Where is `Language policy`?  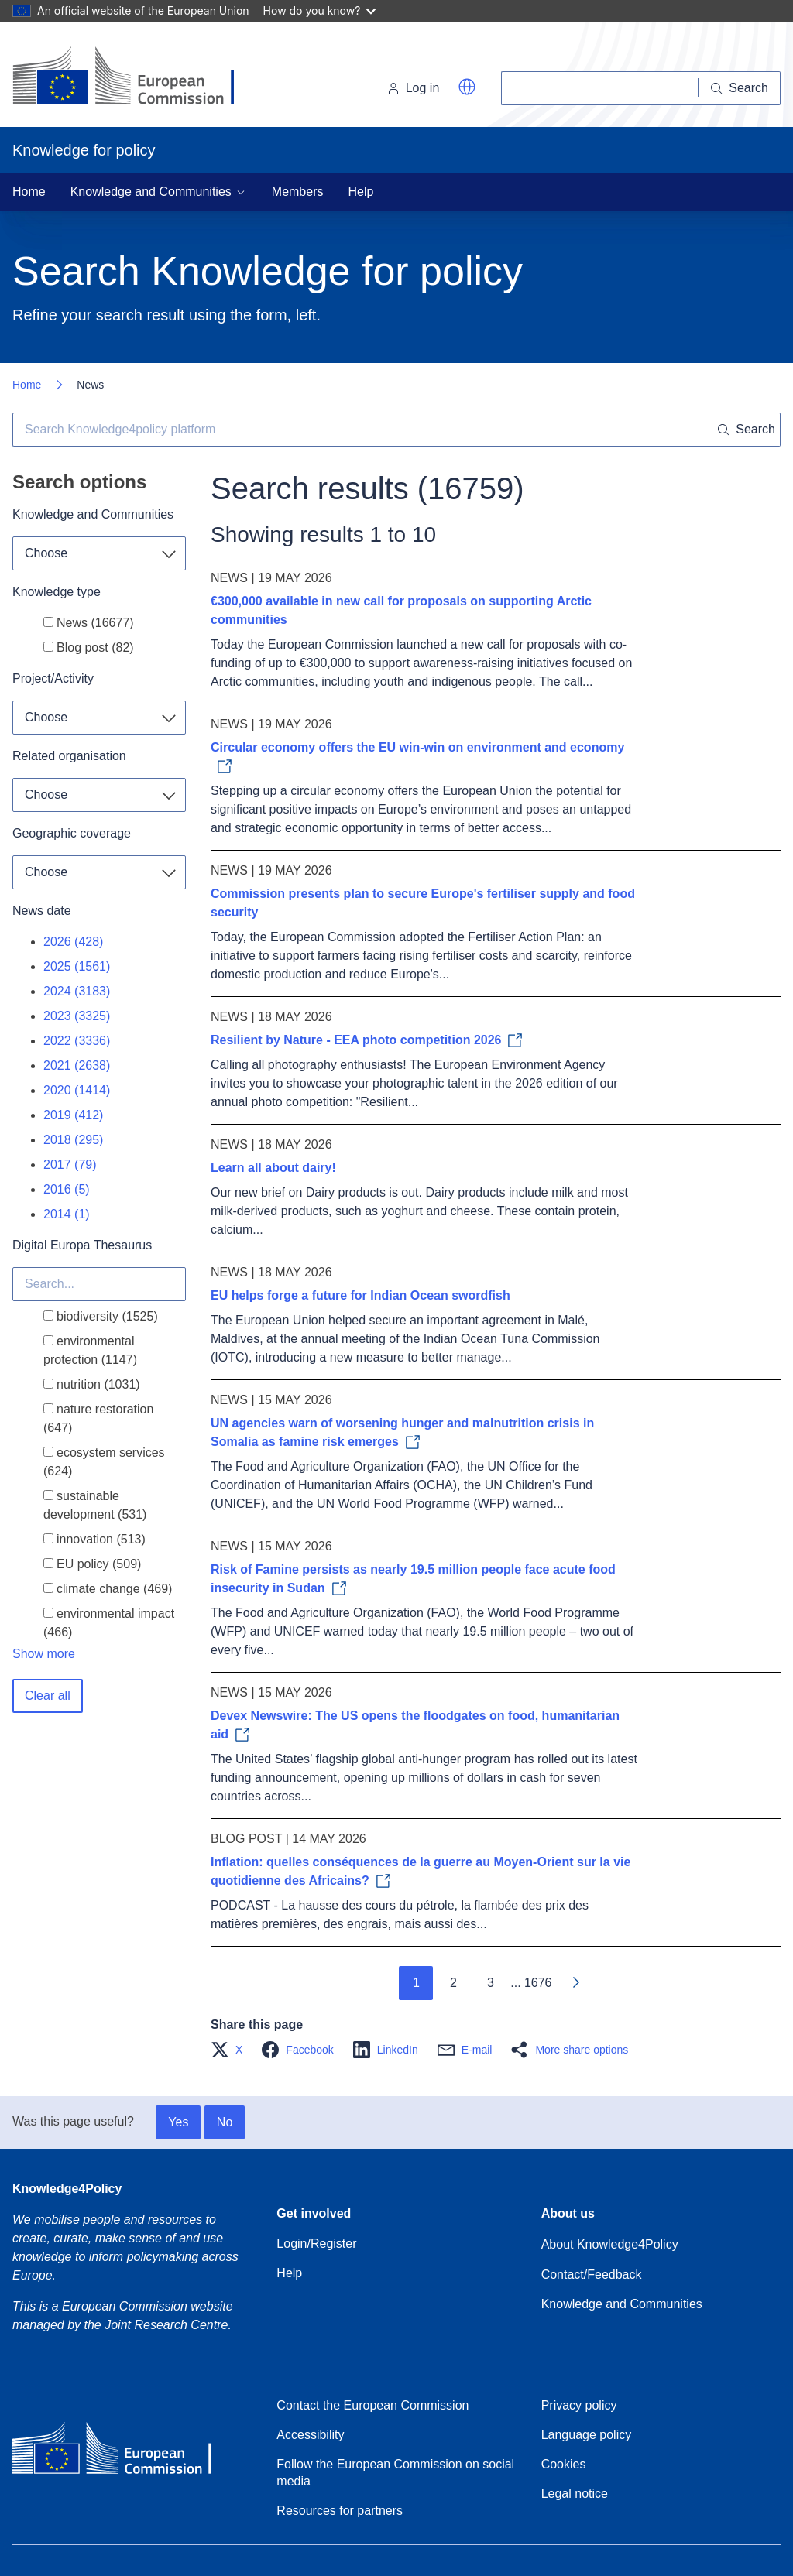
Language policy is located at coordinates (586, 2434).